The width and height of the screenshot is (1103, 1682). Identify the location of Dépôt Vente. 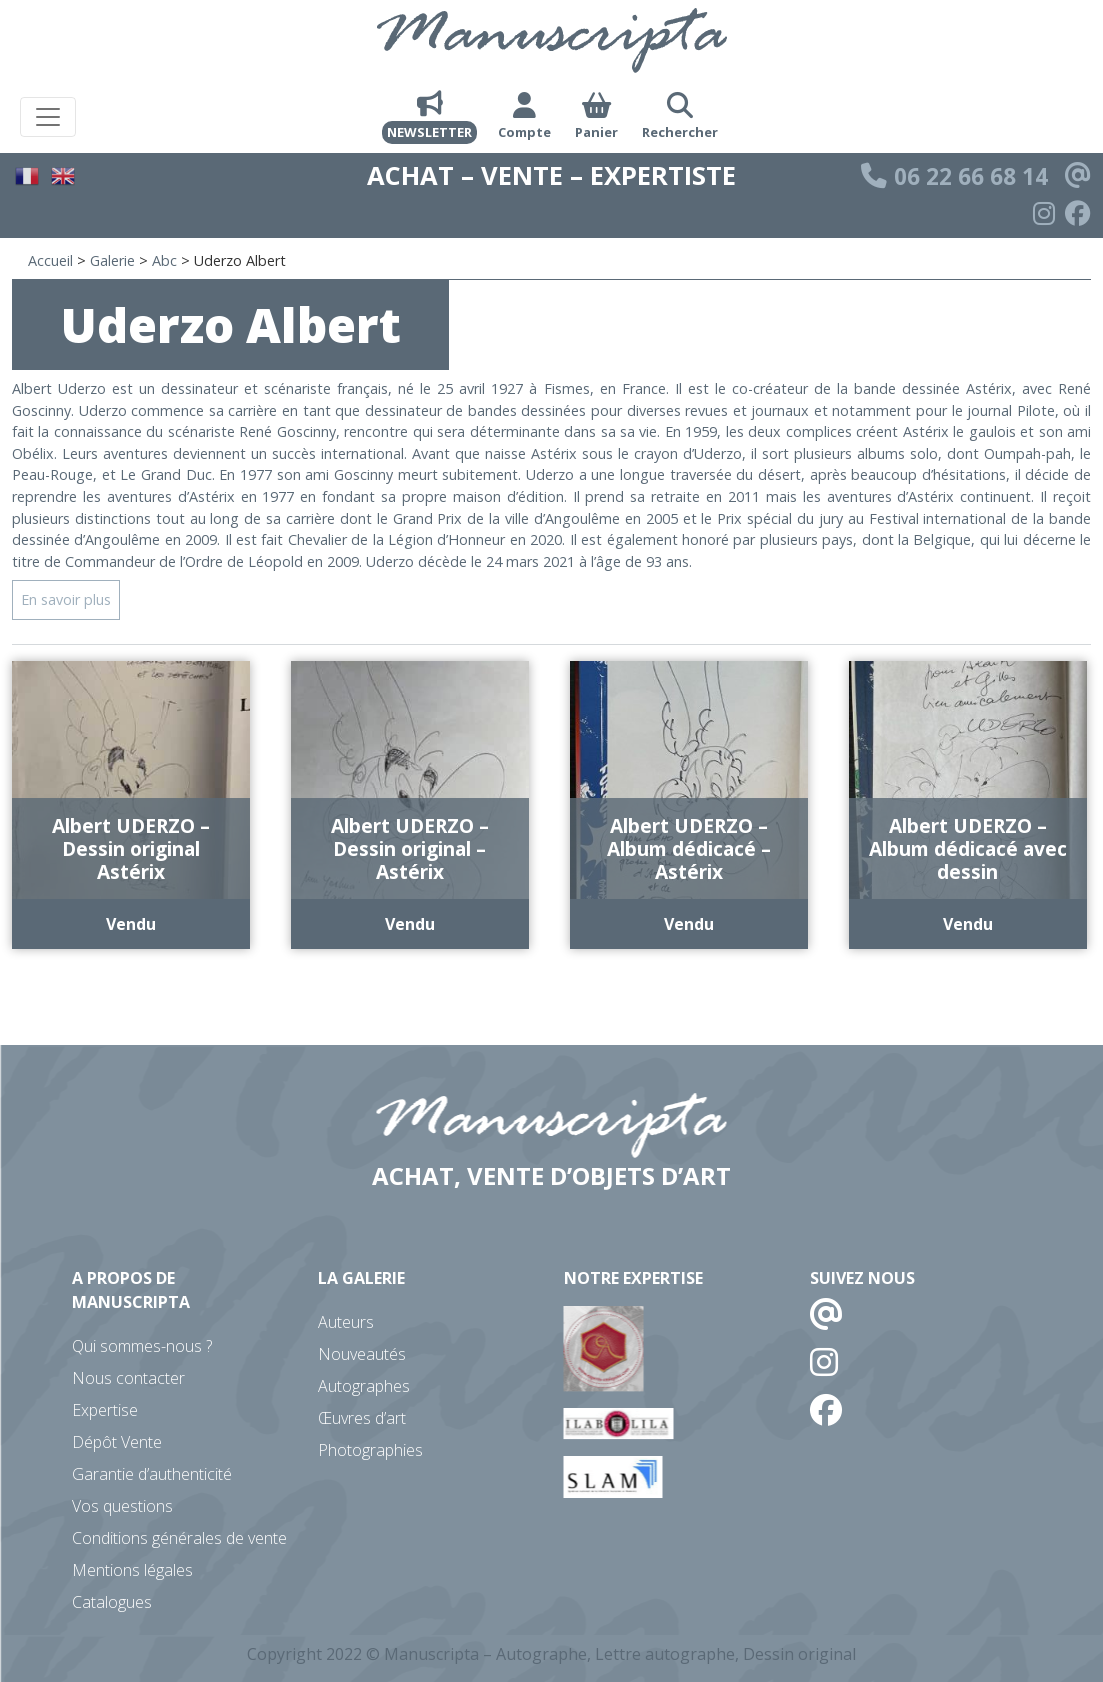
(117, 1442).